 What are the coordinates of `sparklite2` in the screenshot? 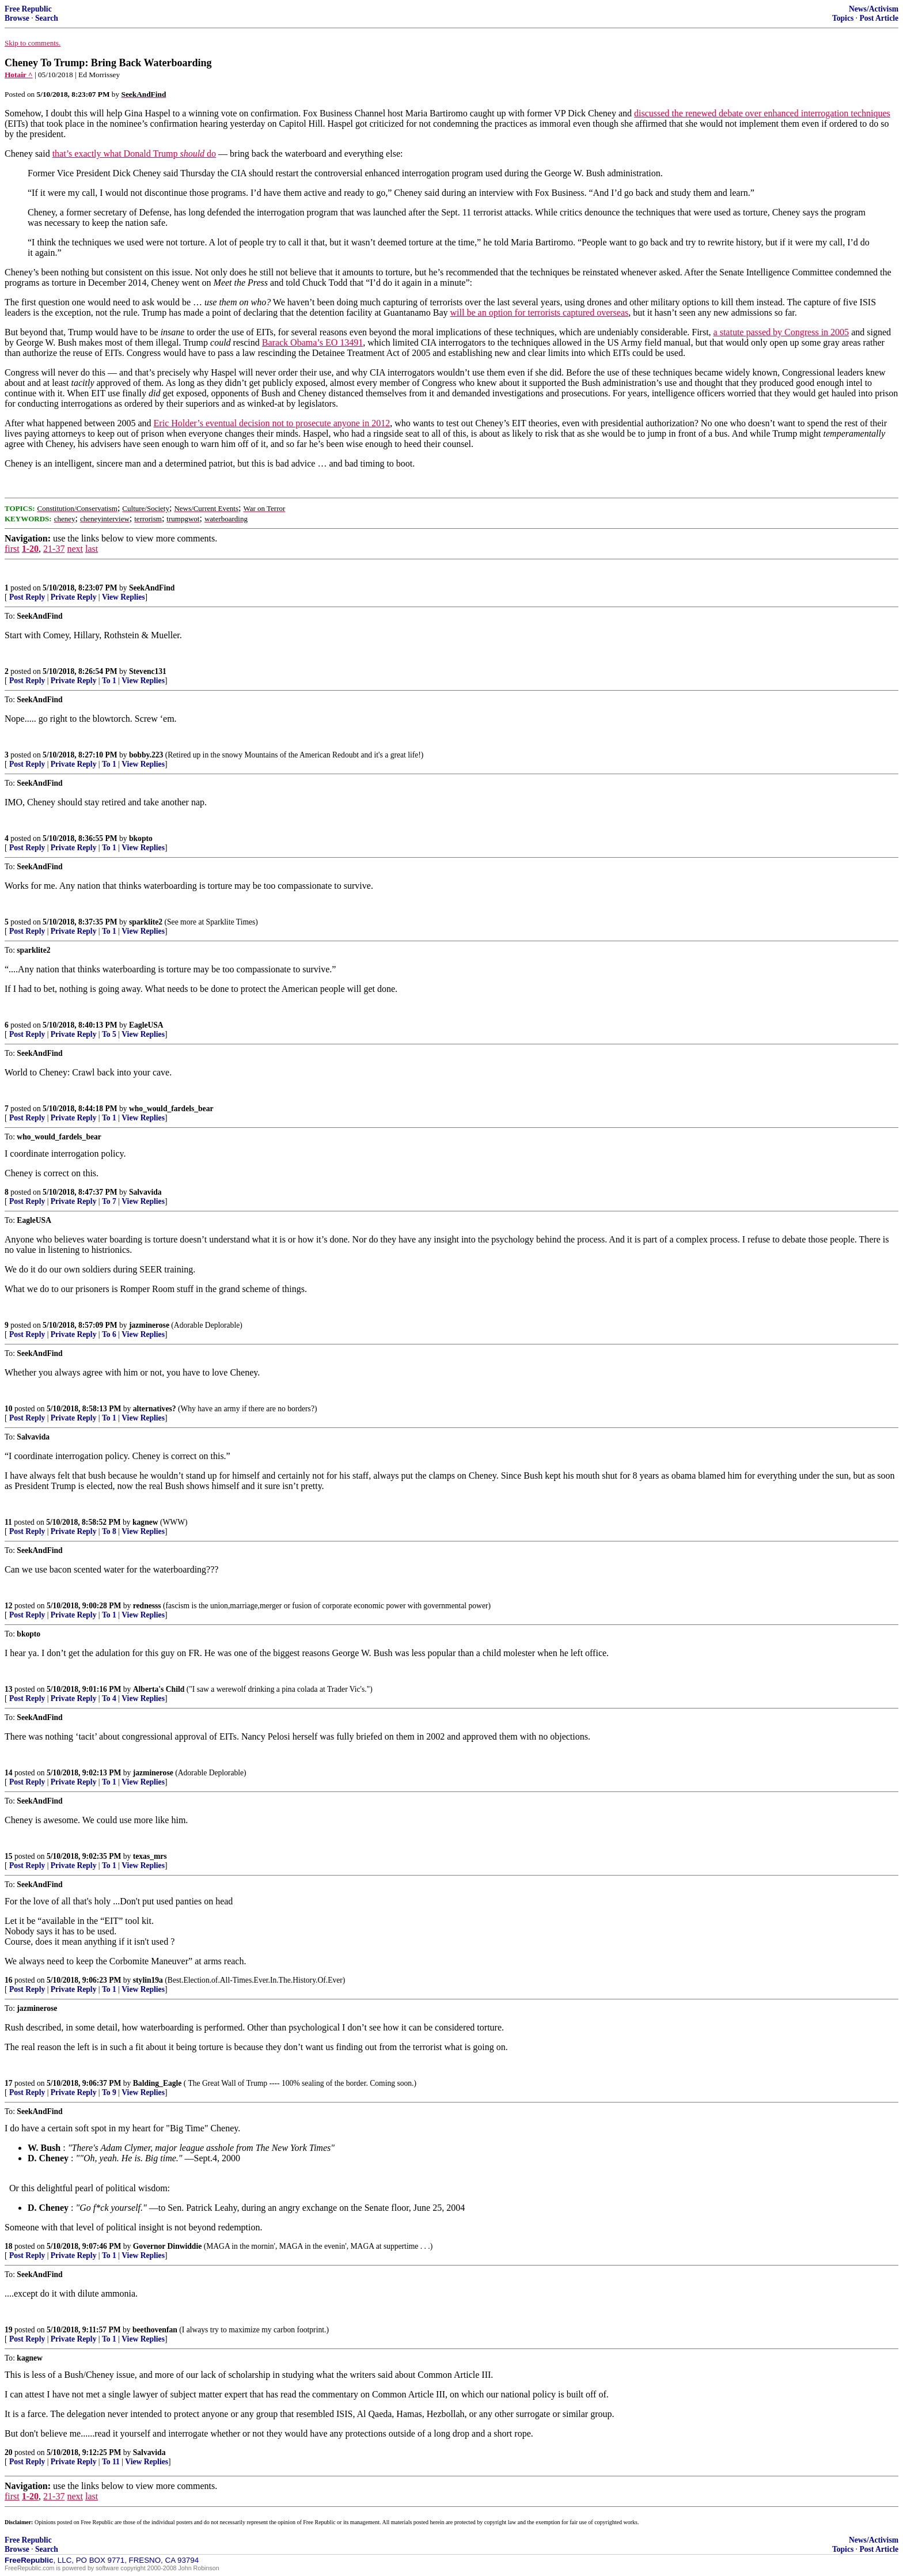 It's located at (145, 922).